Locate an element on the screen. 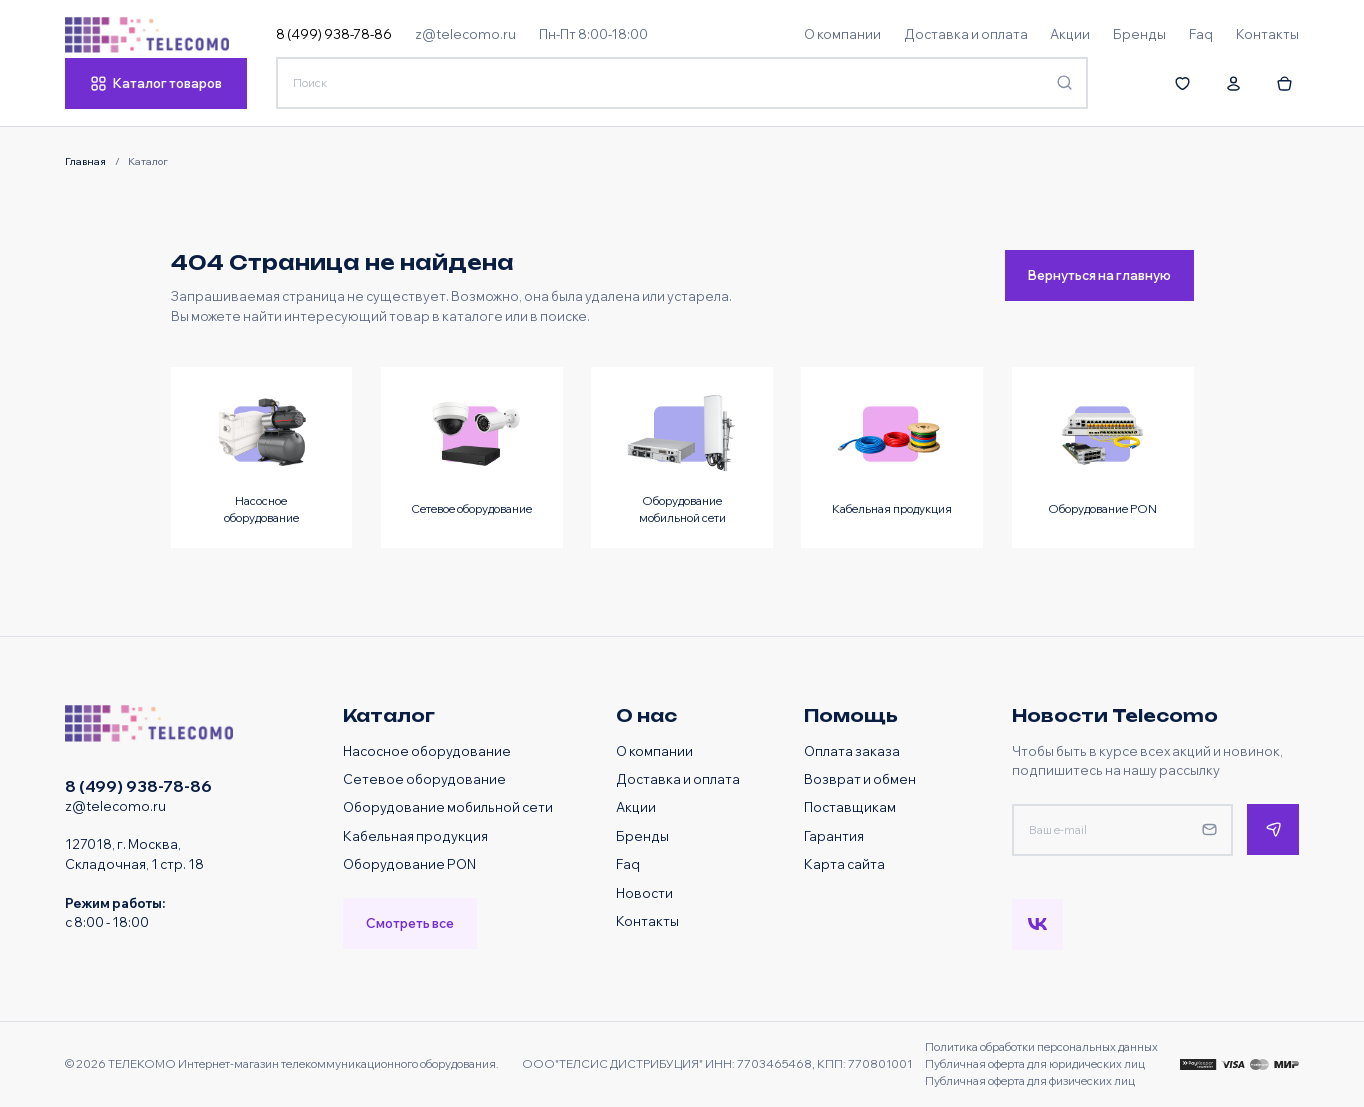 The height and width of the screenshot is (1107, 1364). Насосное оборудование is located at coordinates (427, 751).